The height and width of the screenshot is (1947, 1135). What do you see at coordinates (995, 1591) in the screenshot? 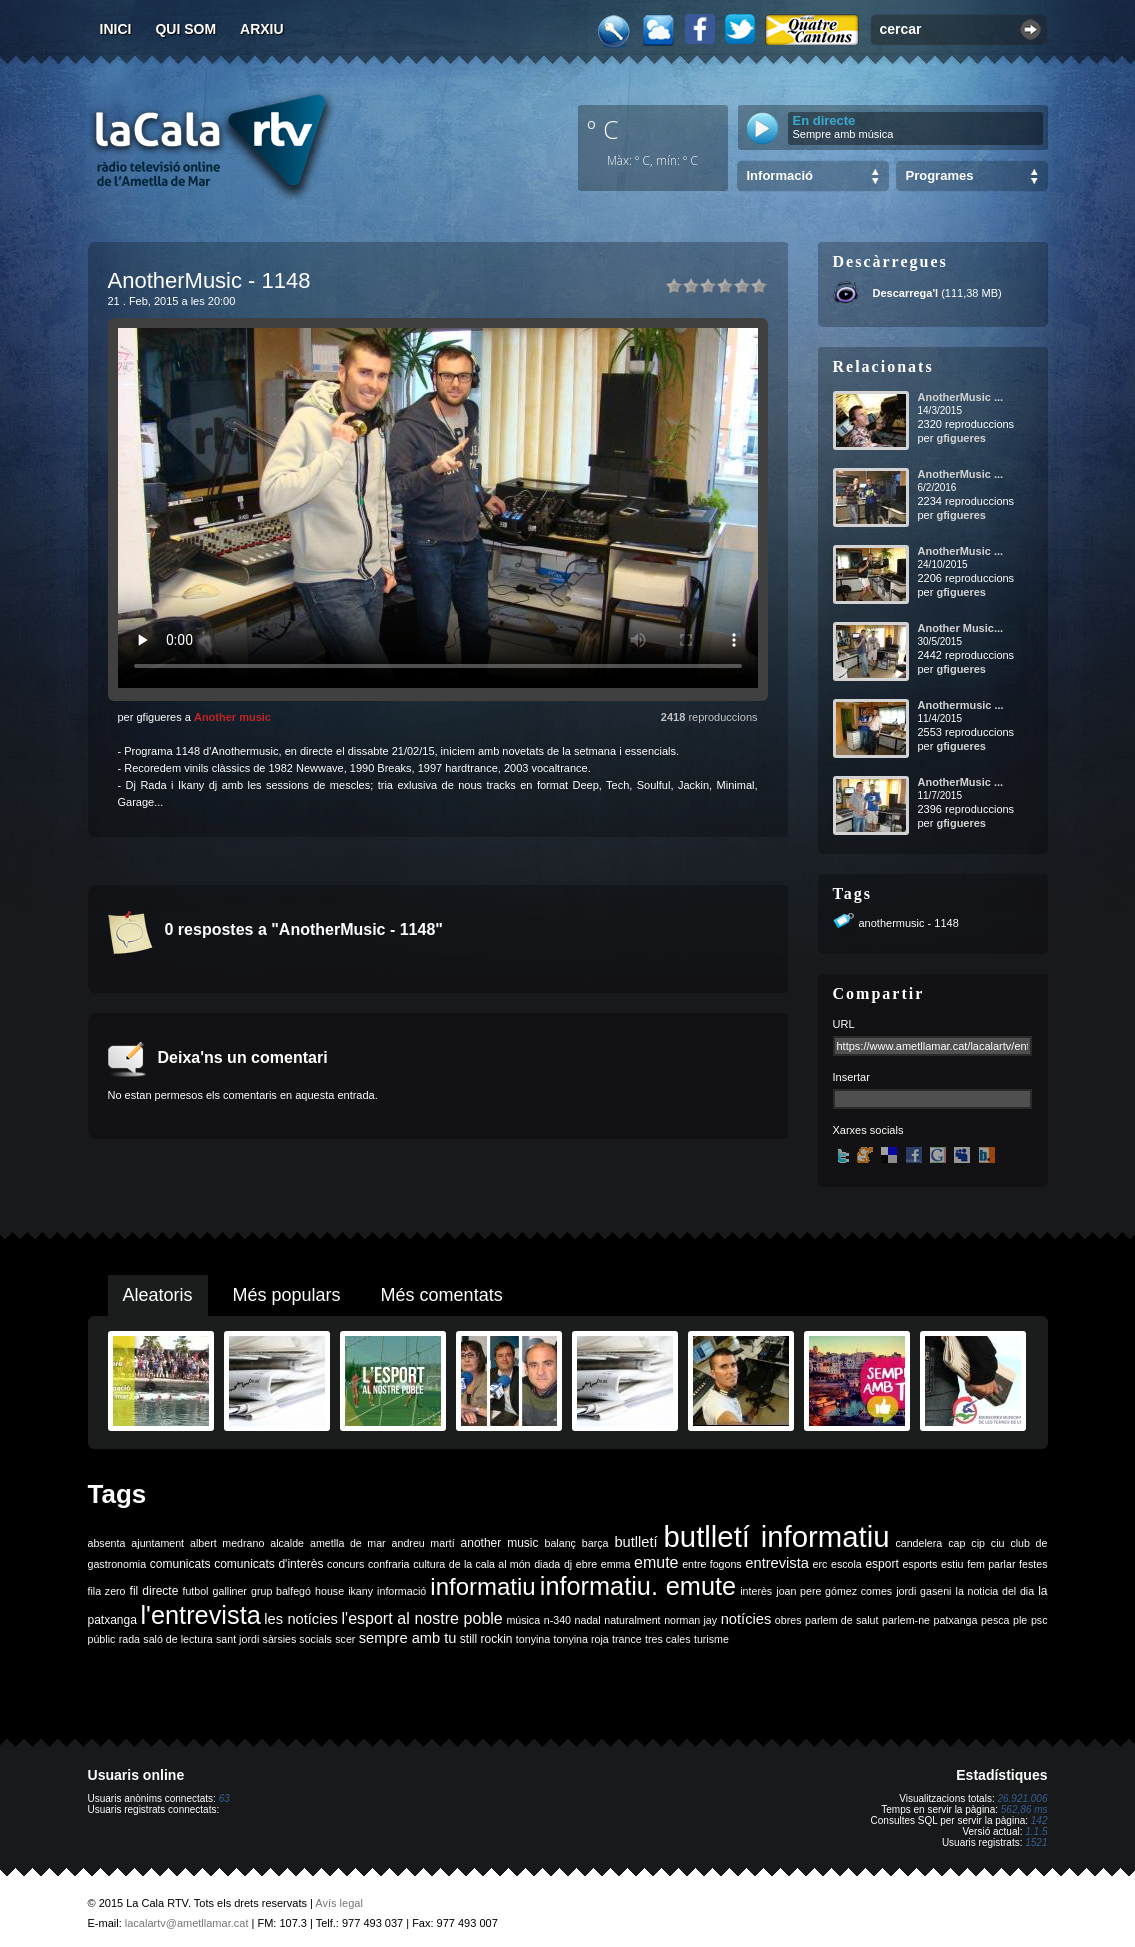
I see `la noticia del dia` at bounding box center [995, 1591].